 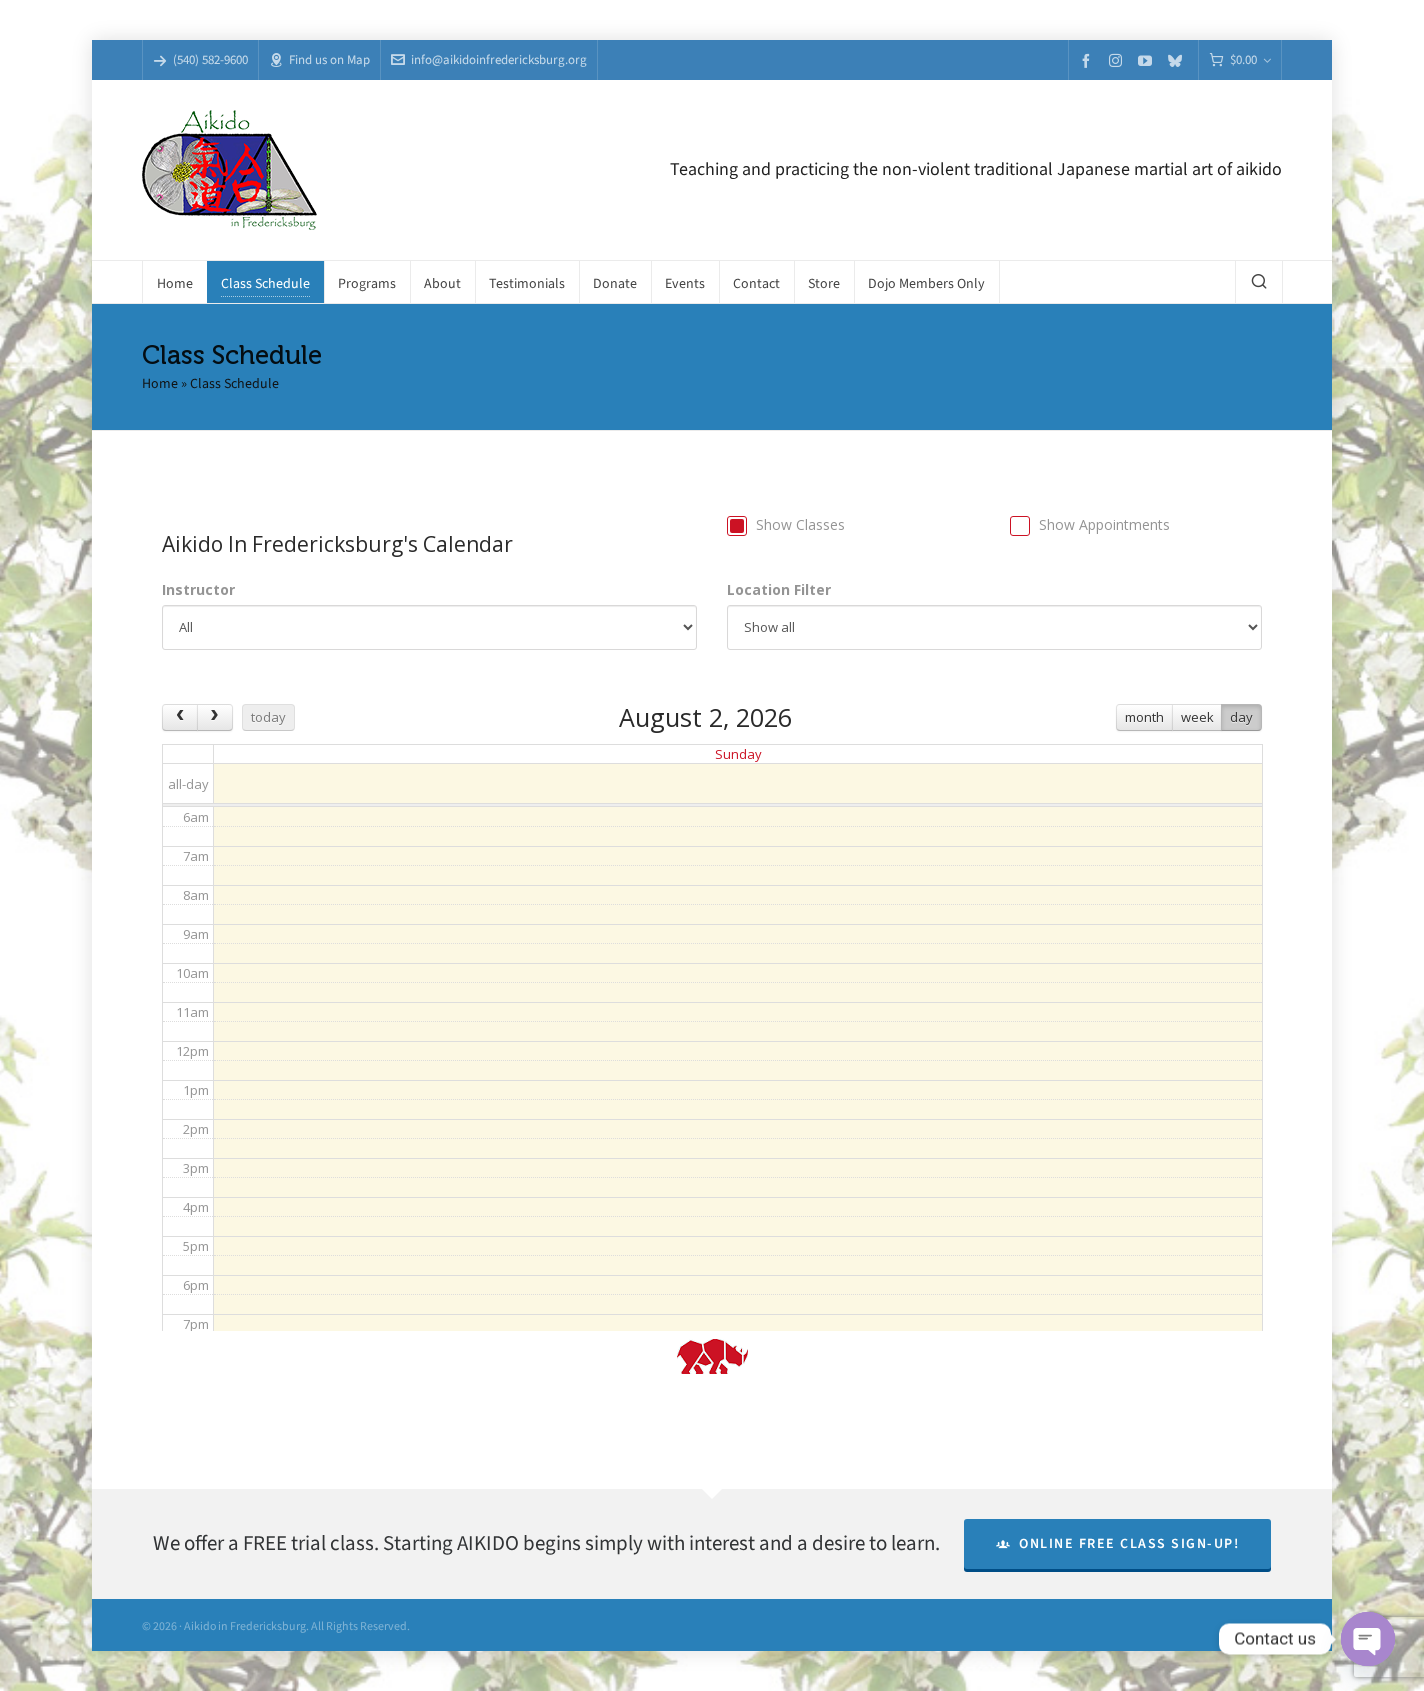 I want to click on [bluesky], so click(x=1178, y=60).